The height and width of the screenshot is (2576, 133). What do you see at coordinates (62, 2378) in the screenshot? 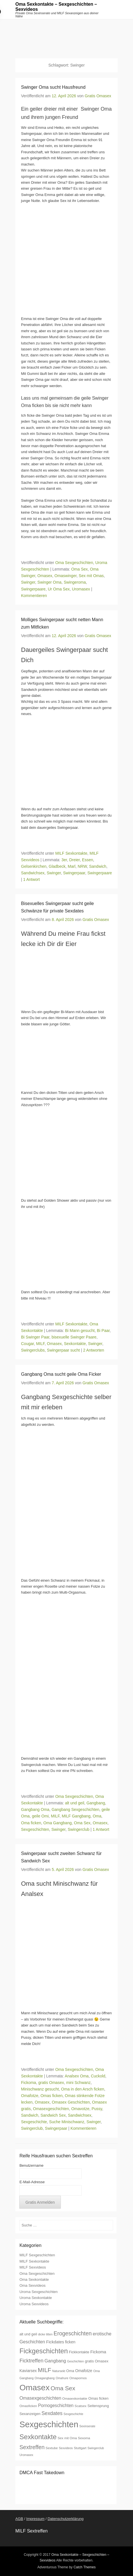
I see `Omahure [Omahure (6 Einträge)]` at bounding box center [62, 2378].